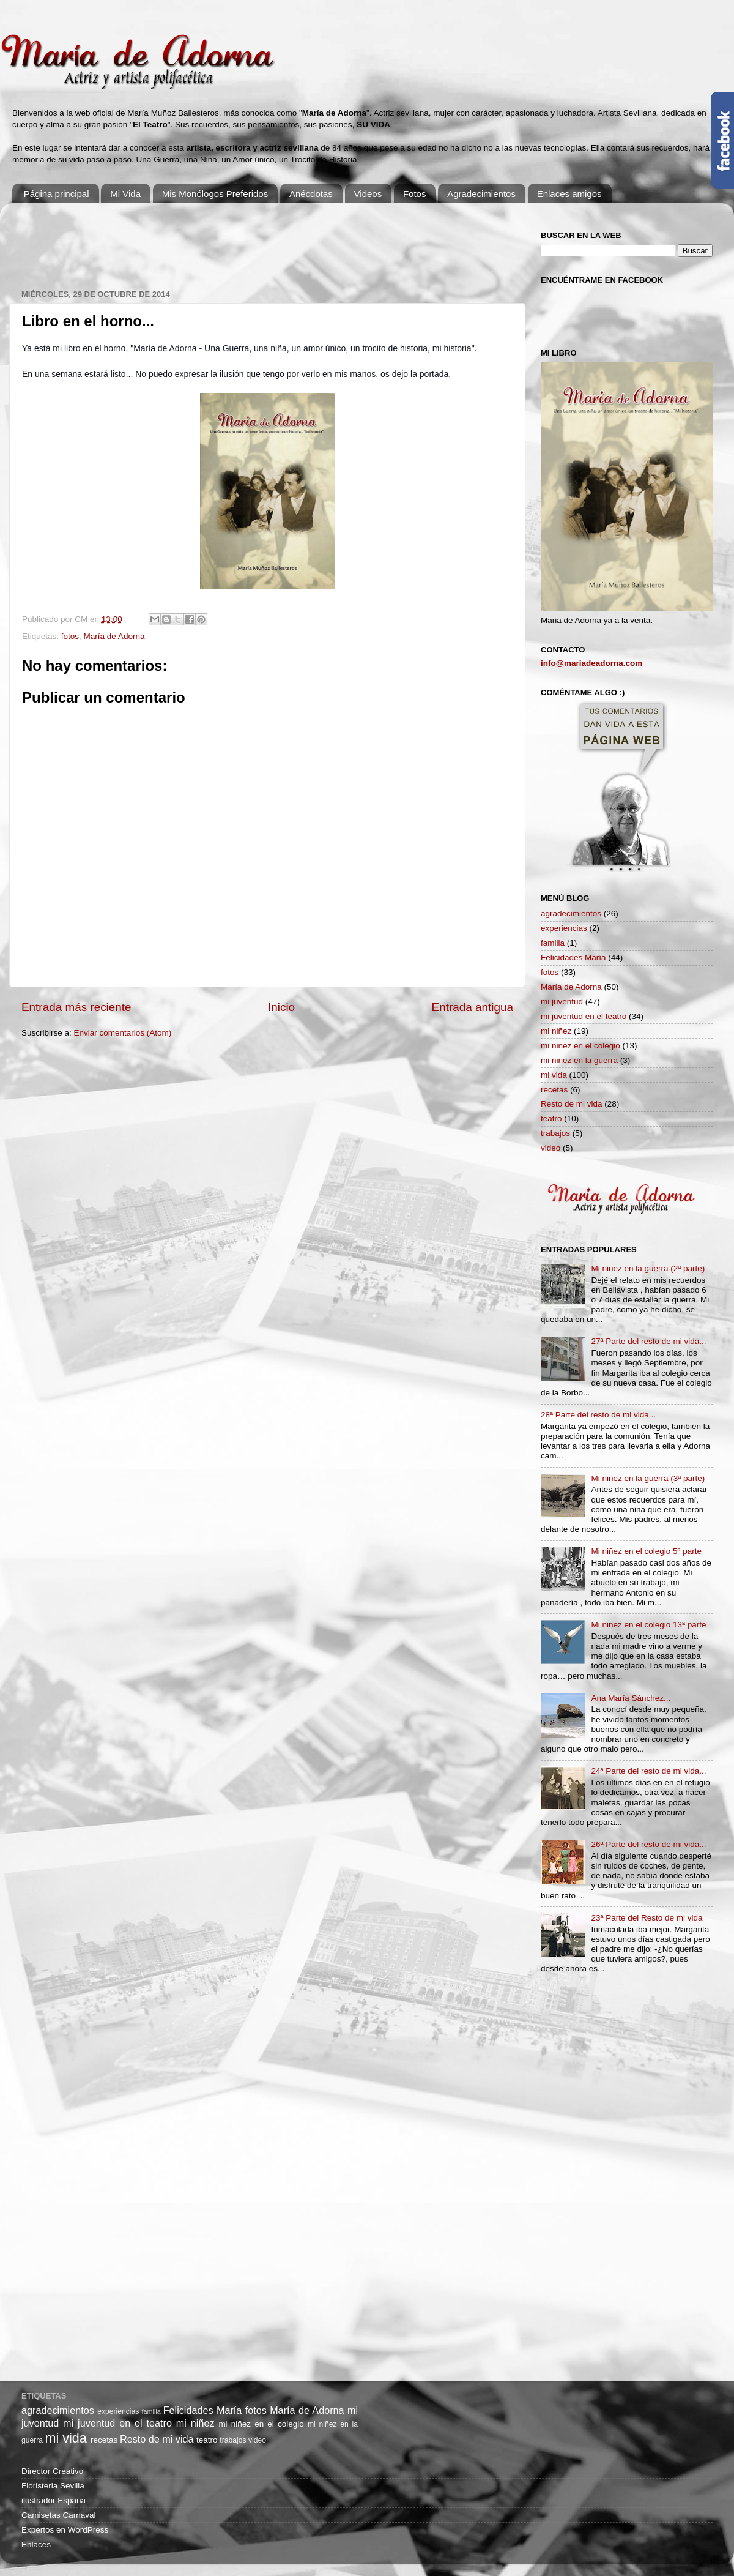 The image size is (734, 2576). Describe the element at coordinates (56, 194) in the screenshot. I see `Página principal` at that location.